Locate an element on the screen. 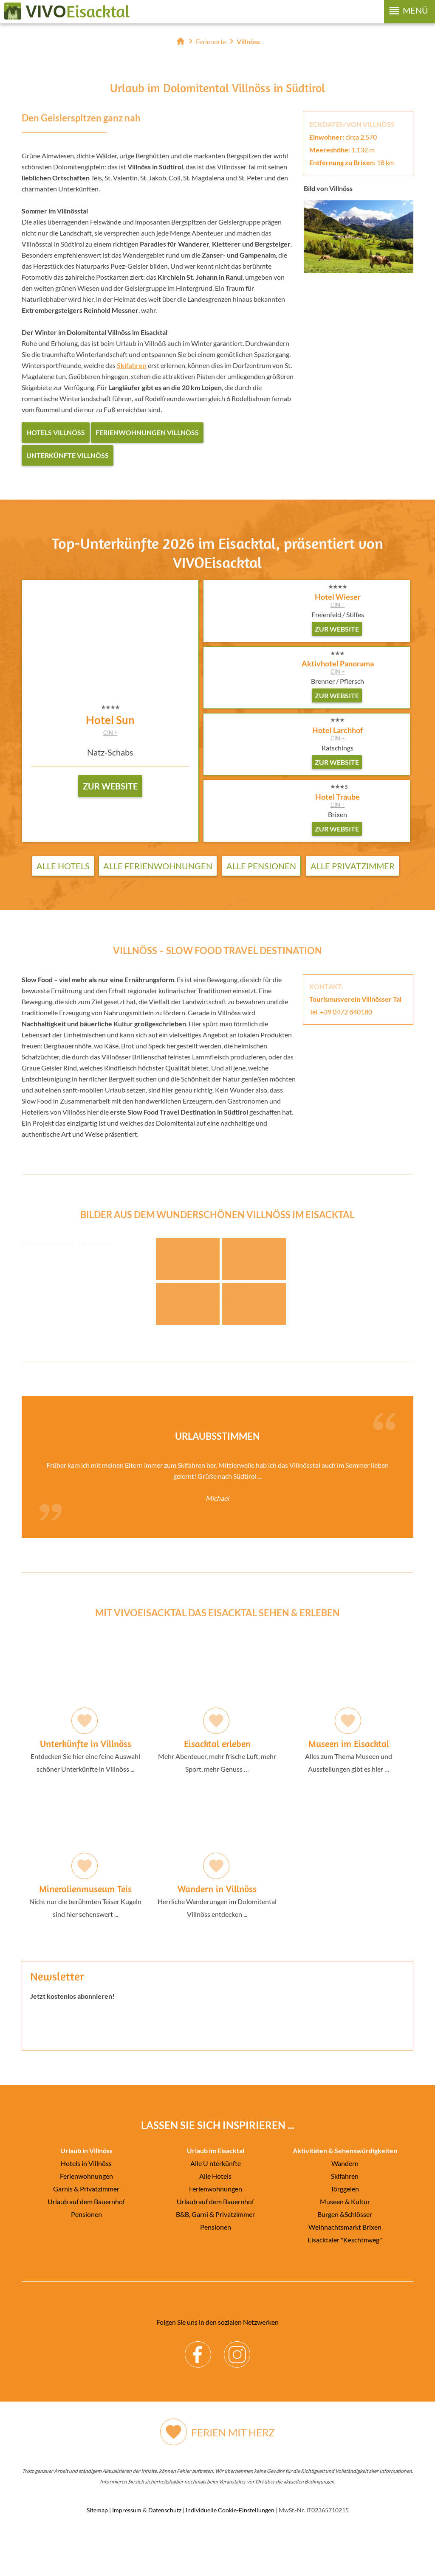 Image resolution: width=435 pixels, height=2576 pixels. Alle Ferienwohnungen is located at coordinates (157, 866).